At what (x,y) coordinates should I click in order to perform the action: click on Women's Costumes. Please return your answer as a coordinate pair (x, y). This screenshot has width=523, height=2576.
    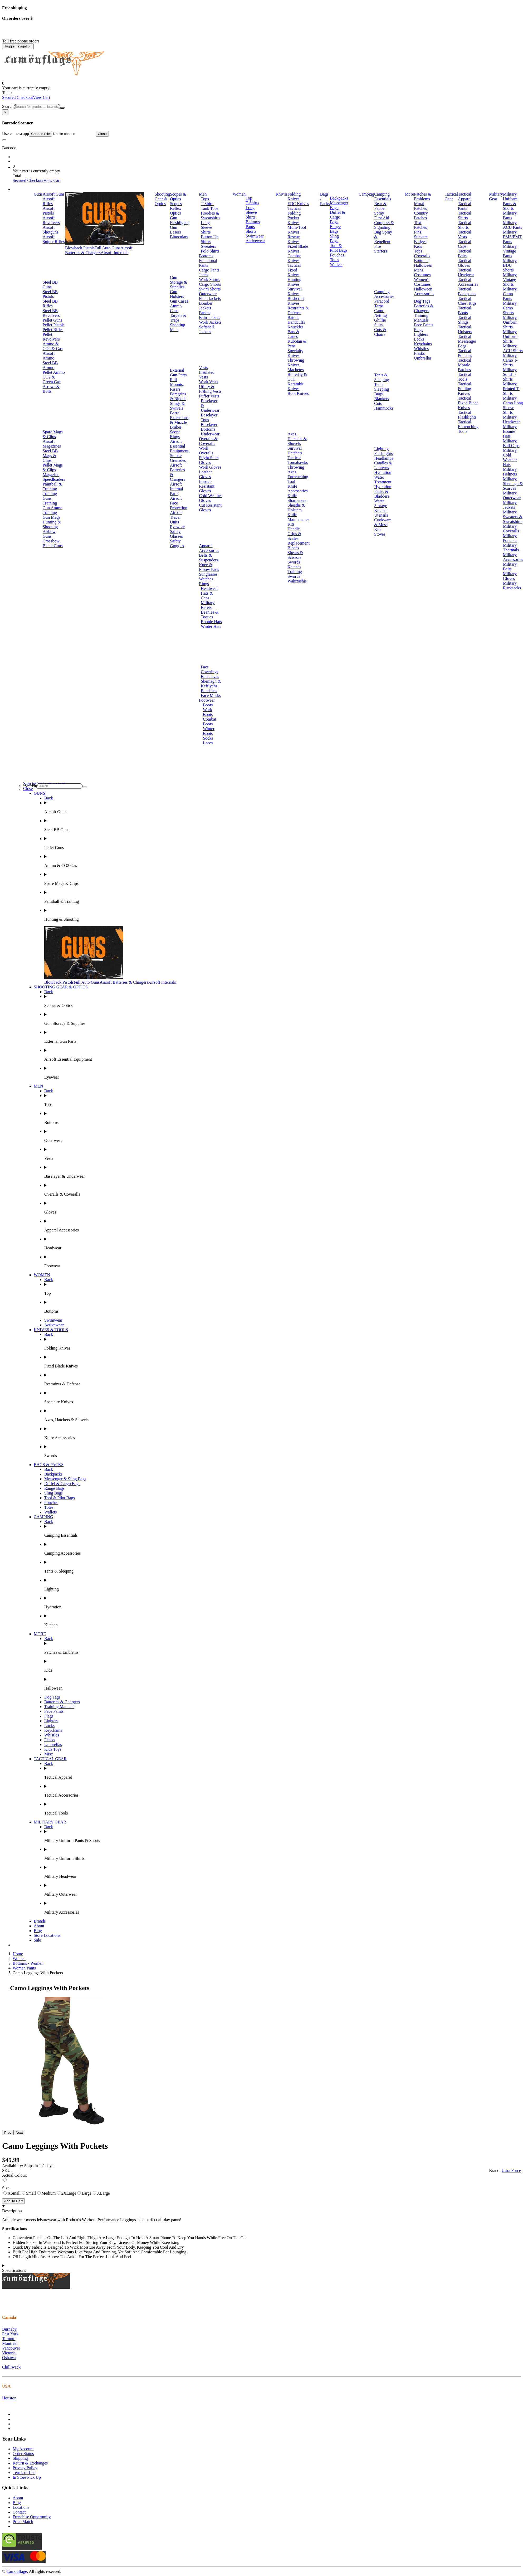
    Looking at the image, I should click on (422, 282).